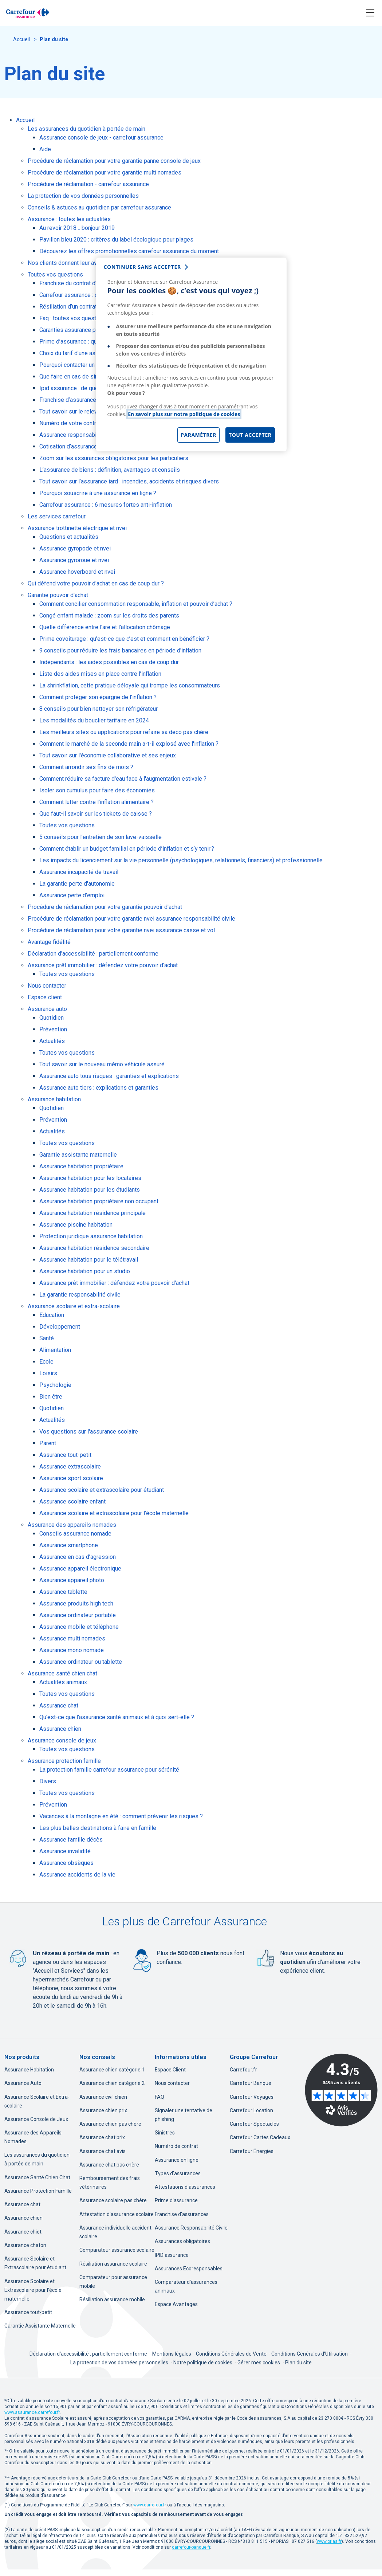  What do you see at coordinates (165, 2133) in the screenshot?
I see `Sinistres` at bounding box center [165, 2133].